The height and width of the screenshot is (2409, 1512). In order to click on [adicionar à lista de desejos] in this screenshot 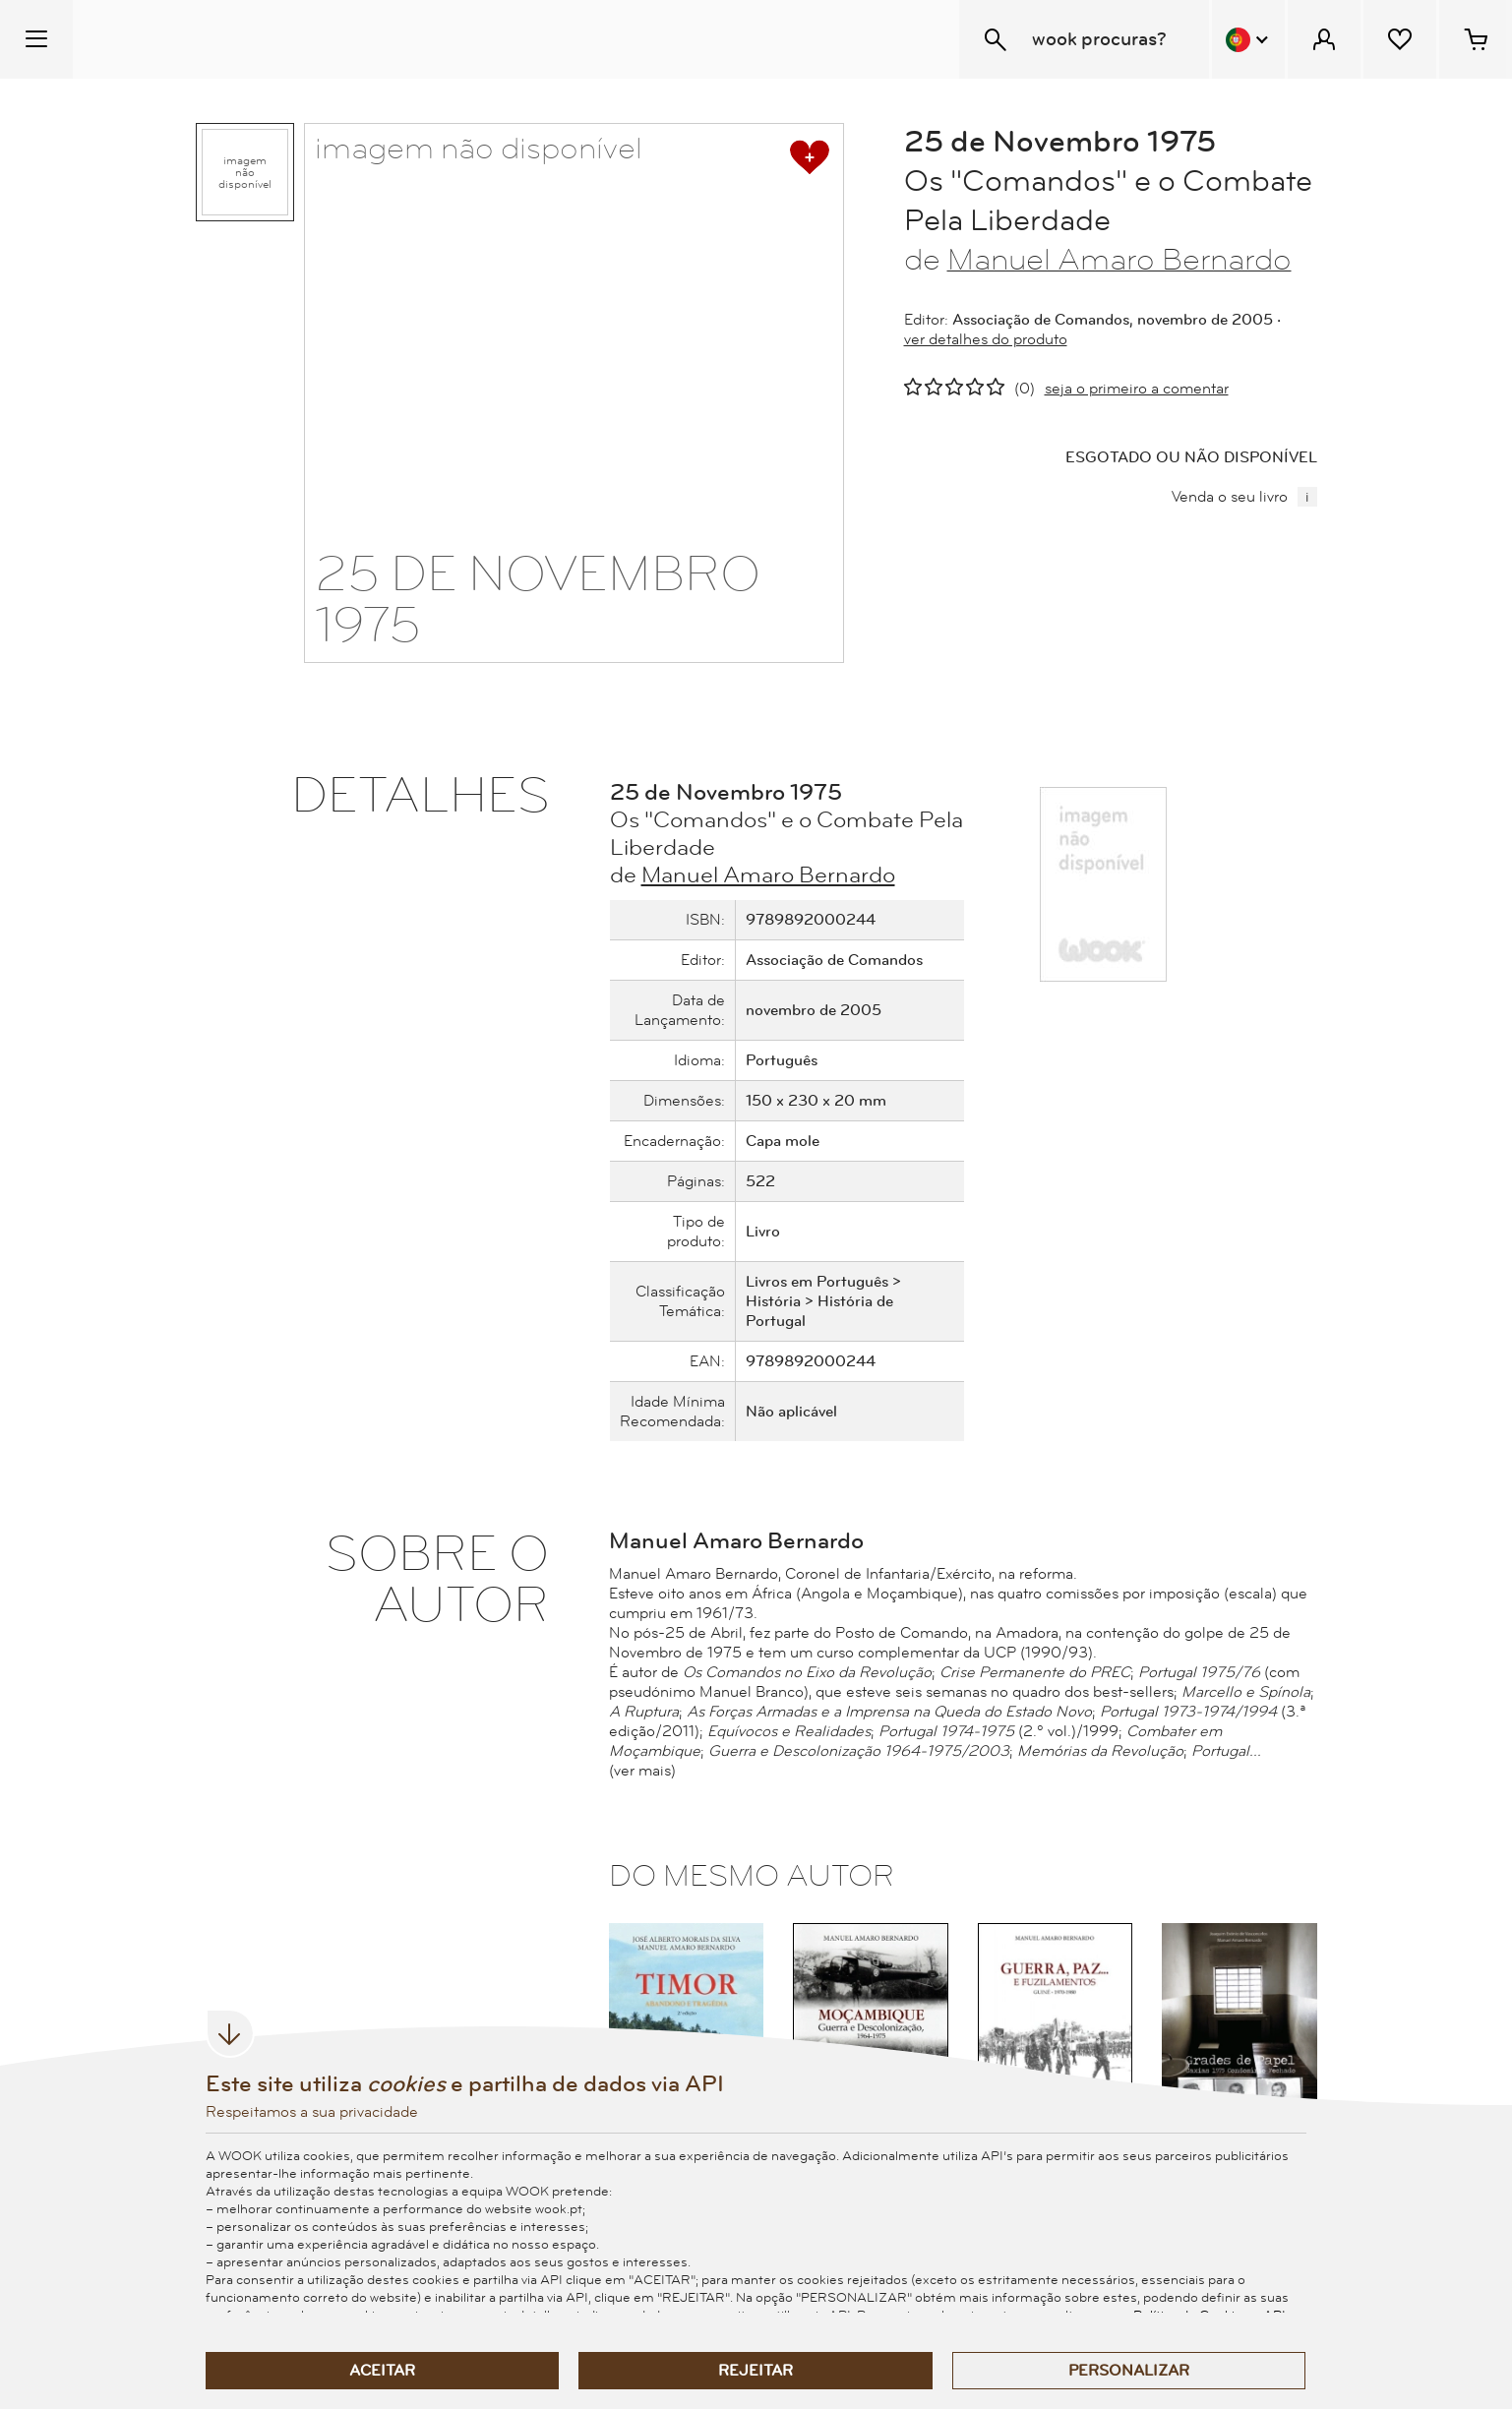, I will do `click(809, 157)`.